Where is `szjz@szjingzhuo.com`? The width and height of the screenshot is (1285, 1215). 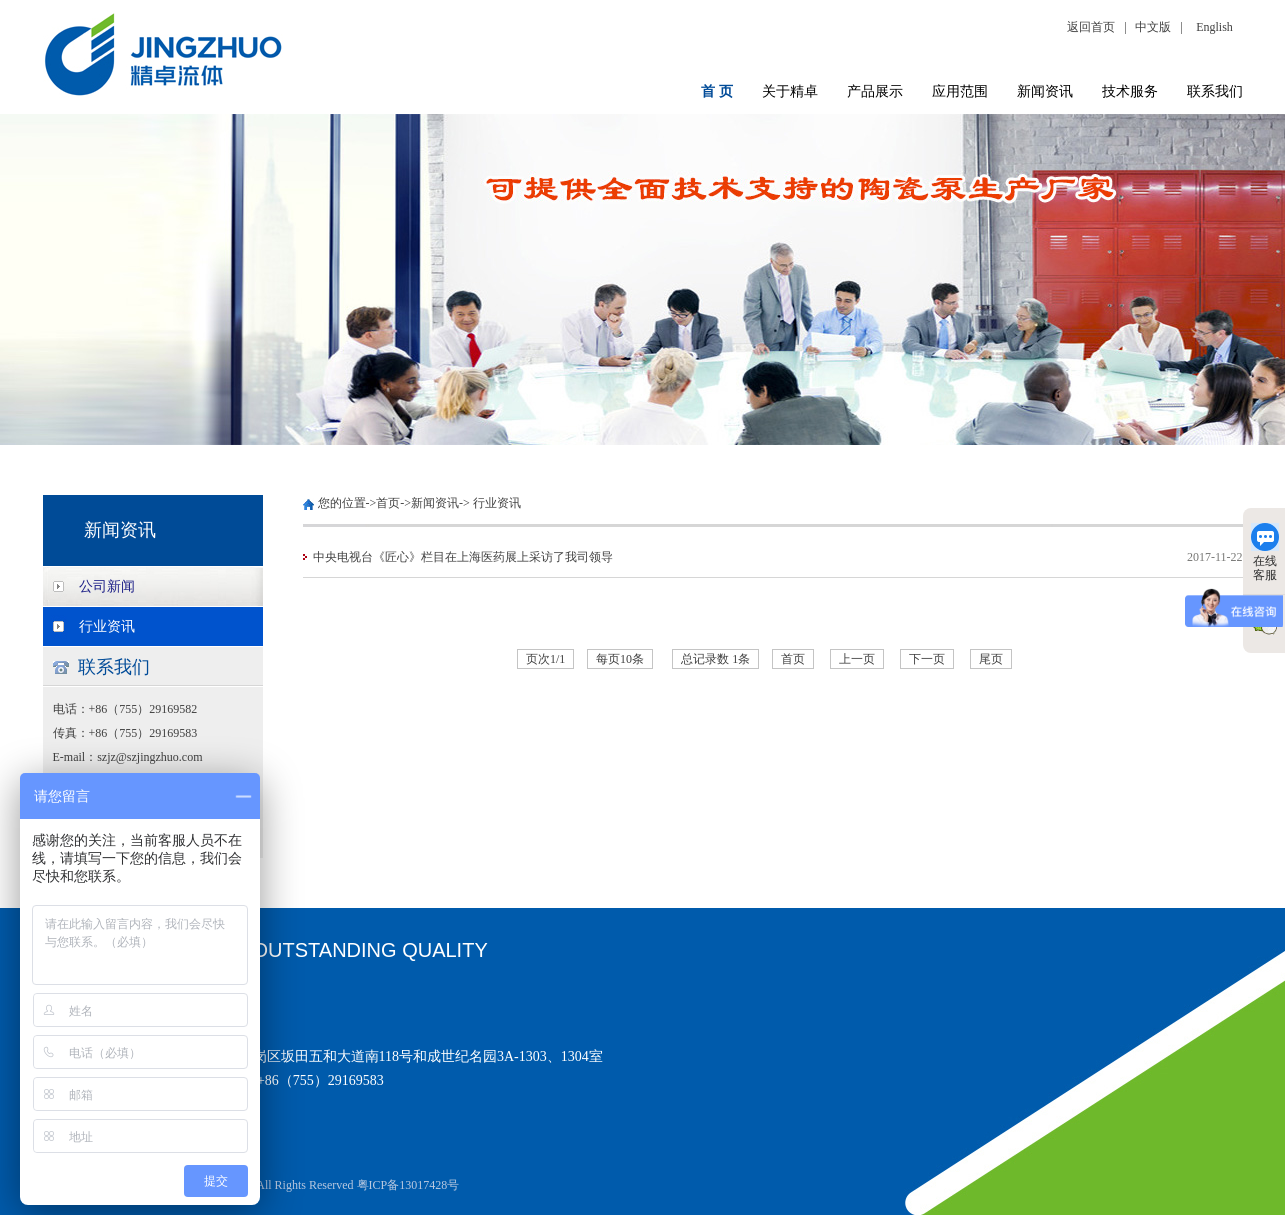 szjz@szjingzhuo.com is located at coordinates (149, 757).